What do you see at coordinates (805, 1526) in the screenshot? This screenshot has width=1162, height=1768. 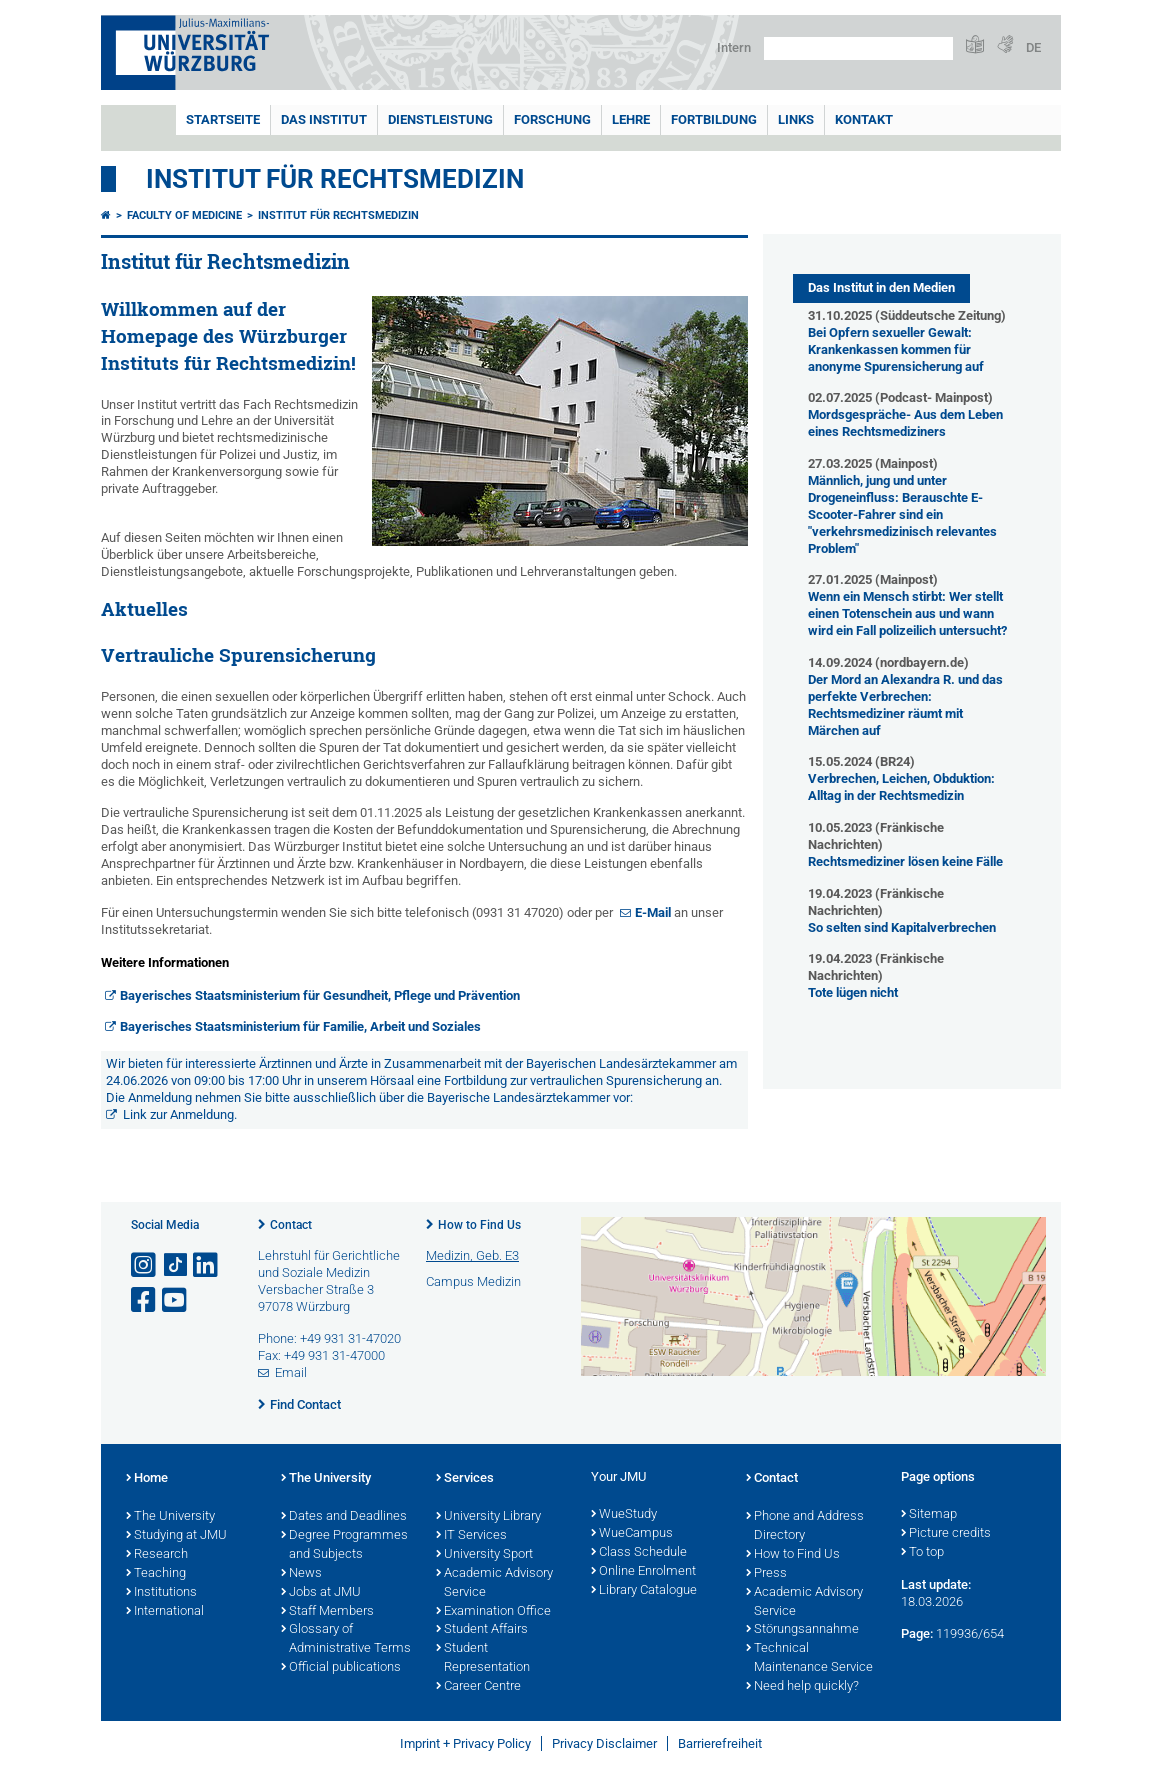 I see `Phone and Address Directory` at bounding box center [805, 1526].